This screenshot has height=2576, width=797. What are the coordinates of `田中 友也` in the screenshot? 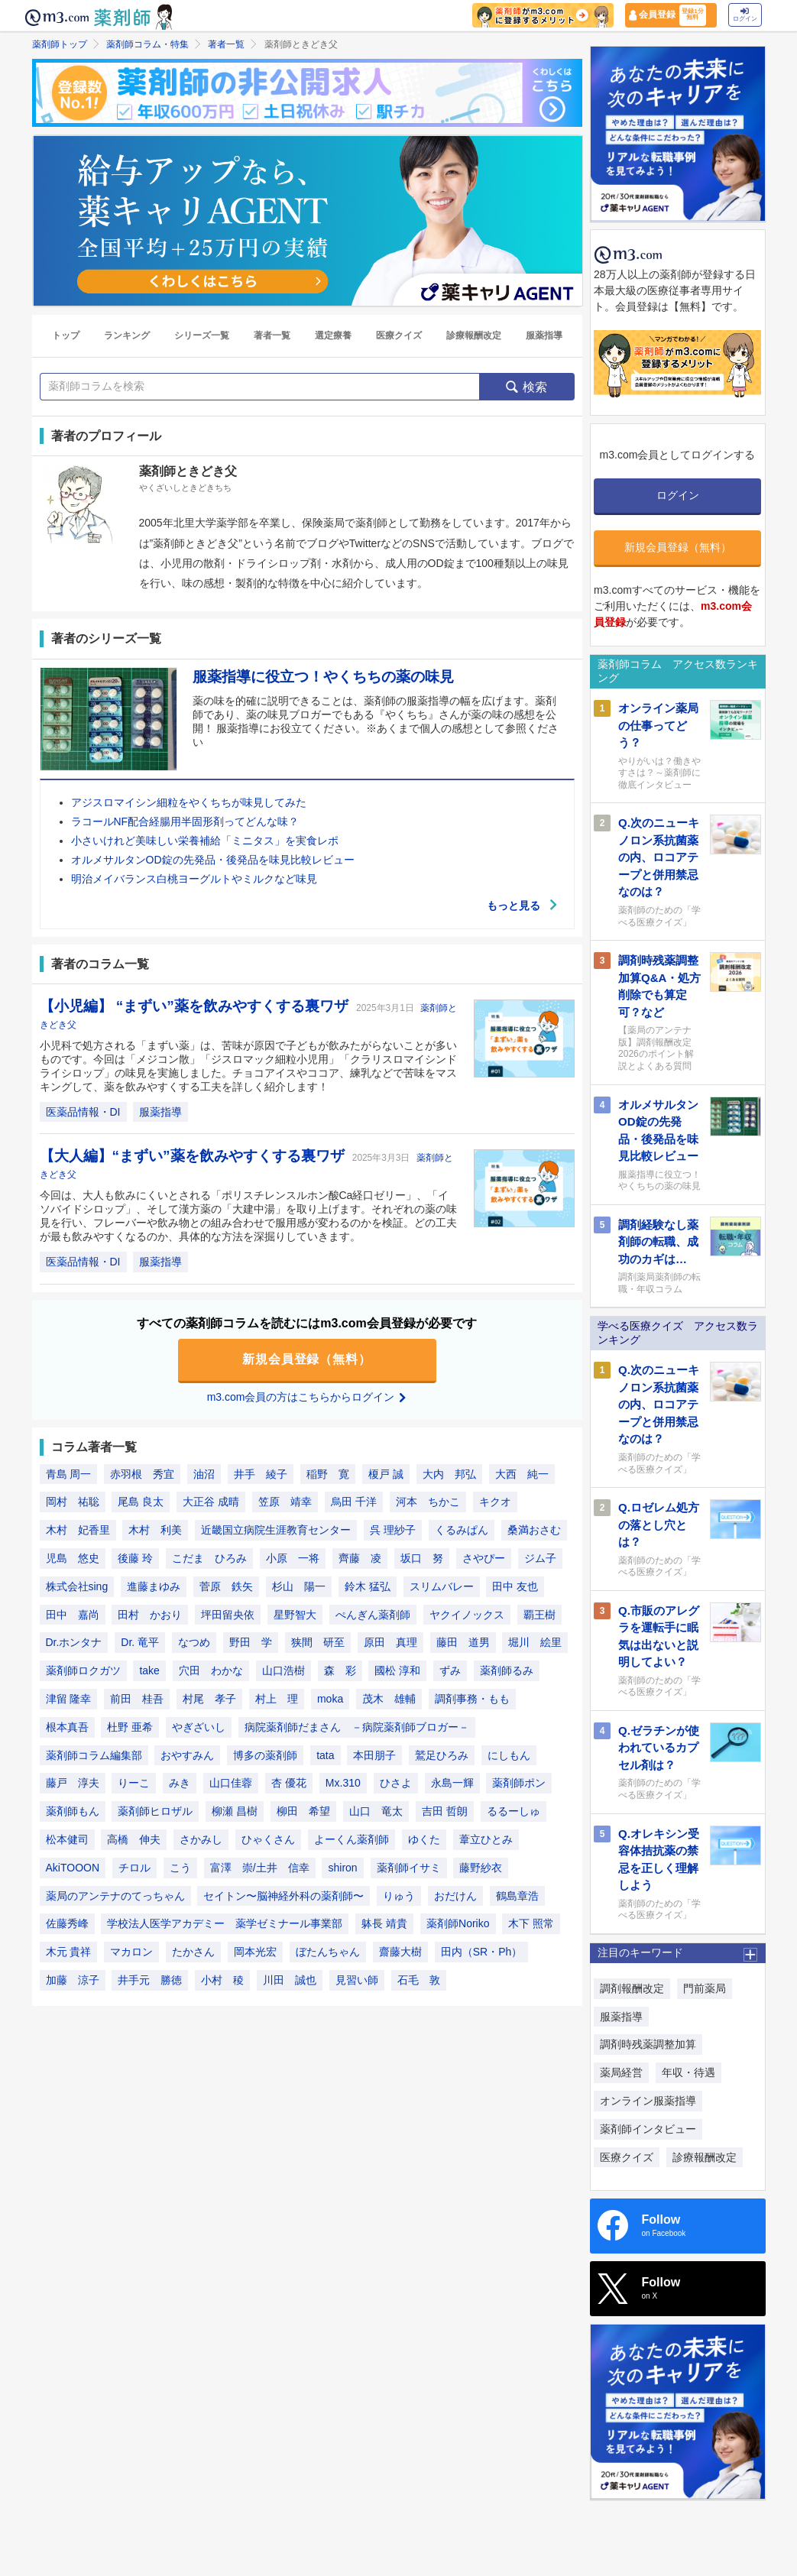 It's located at (515, 1586).